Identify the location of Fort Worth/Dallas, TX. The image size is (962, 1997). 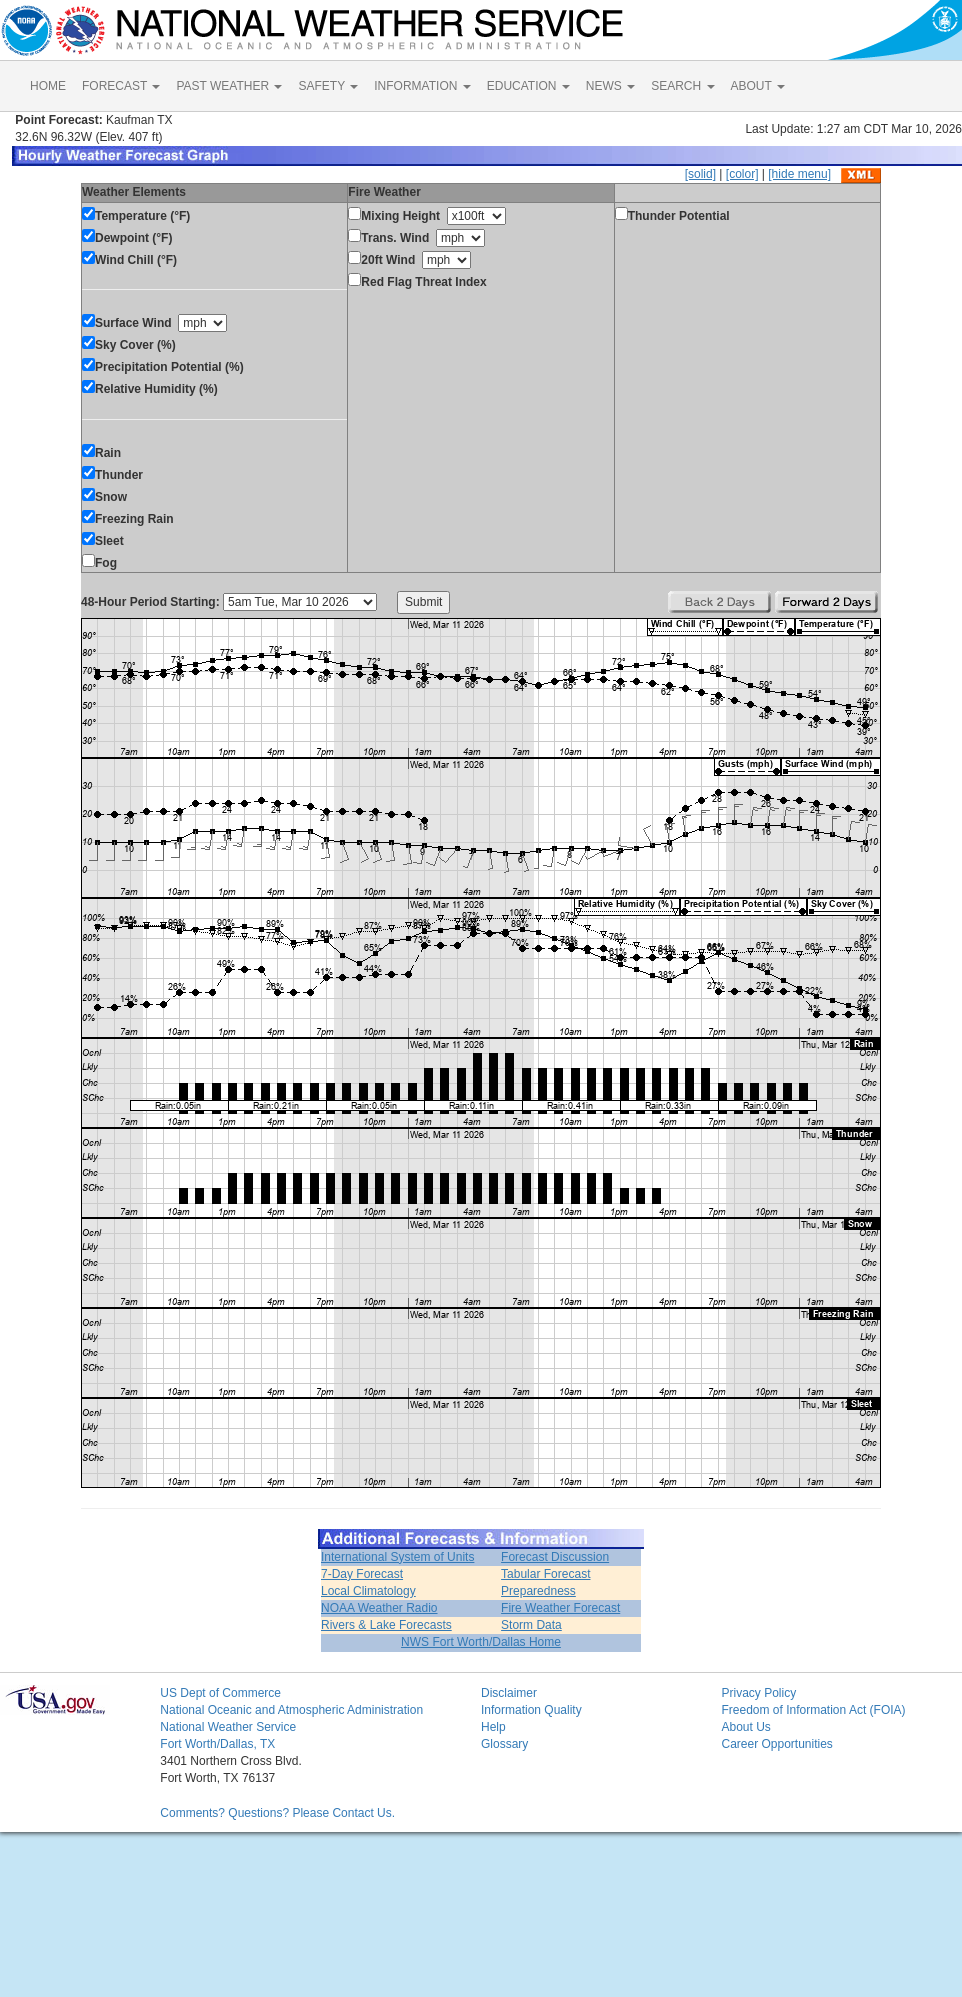
(217, 1744).